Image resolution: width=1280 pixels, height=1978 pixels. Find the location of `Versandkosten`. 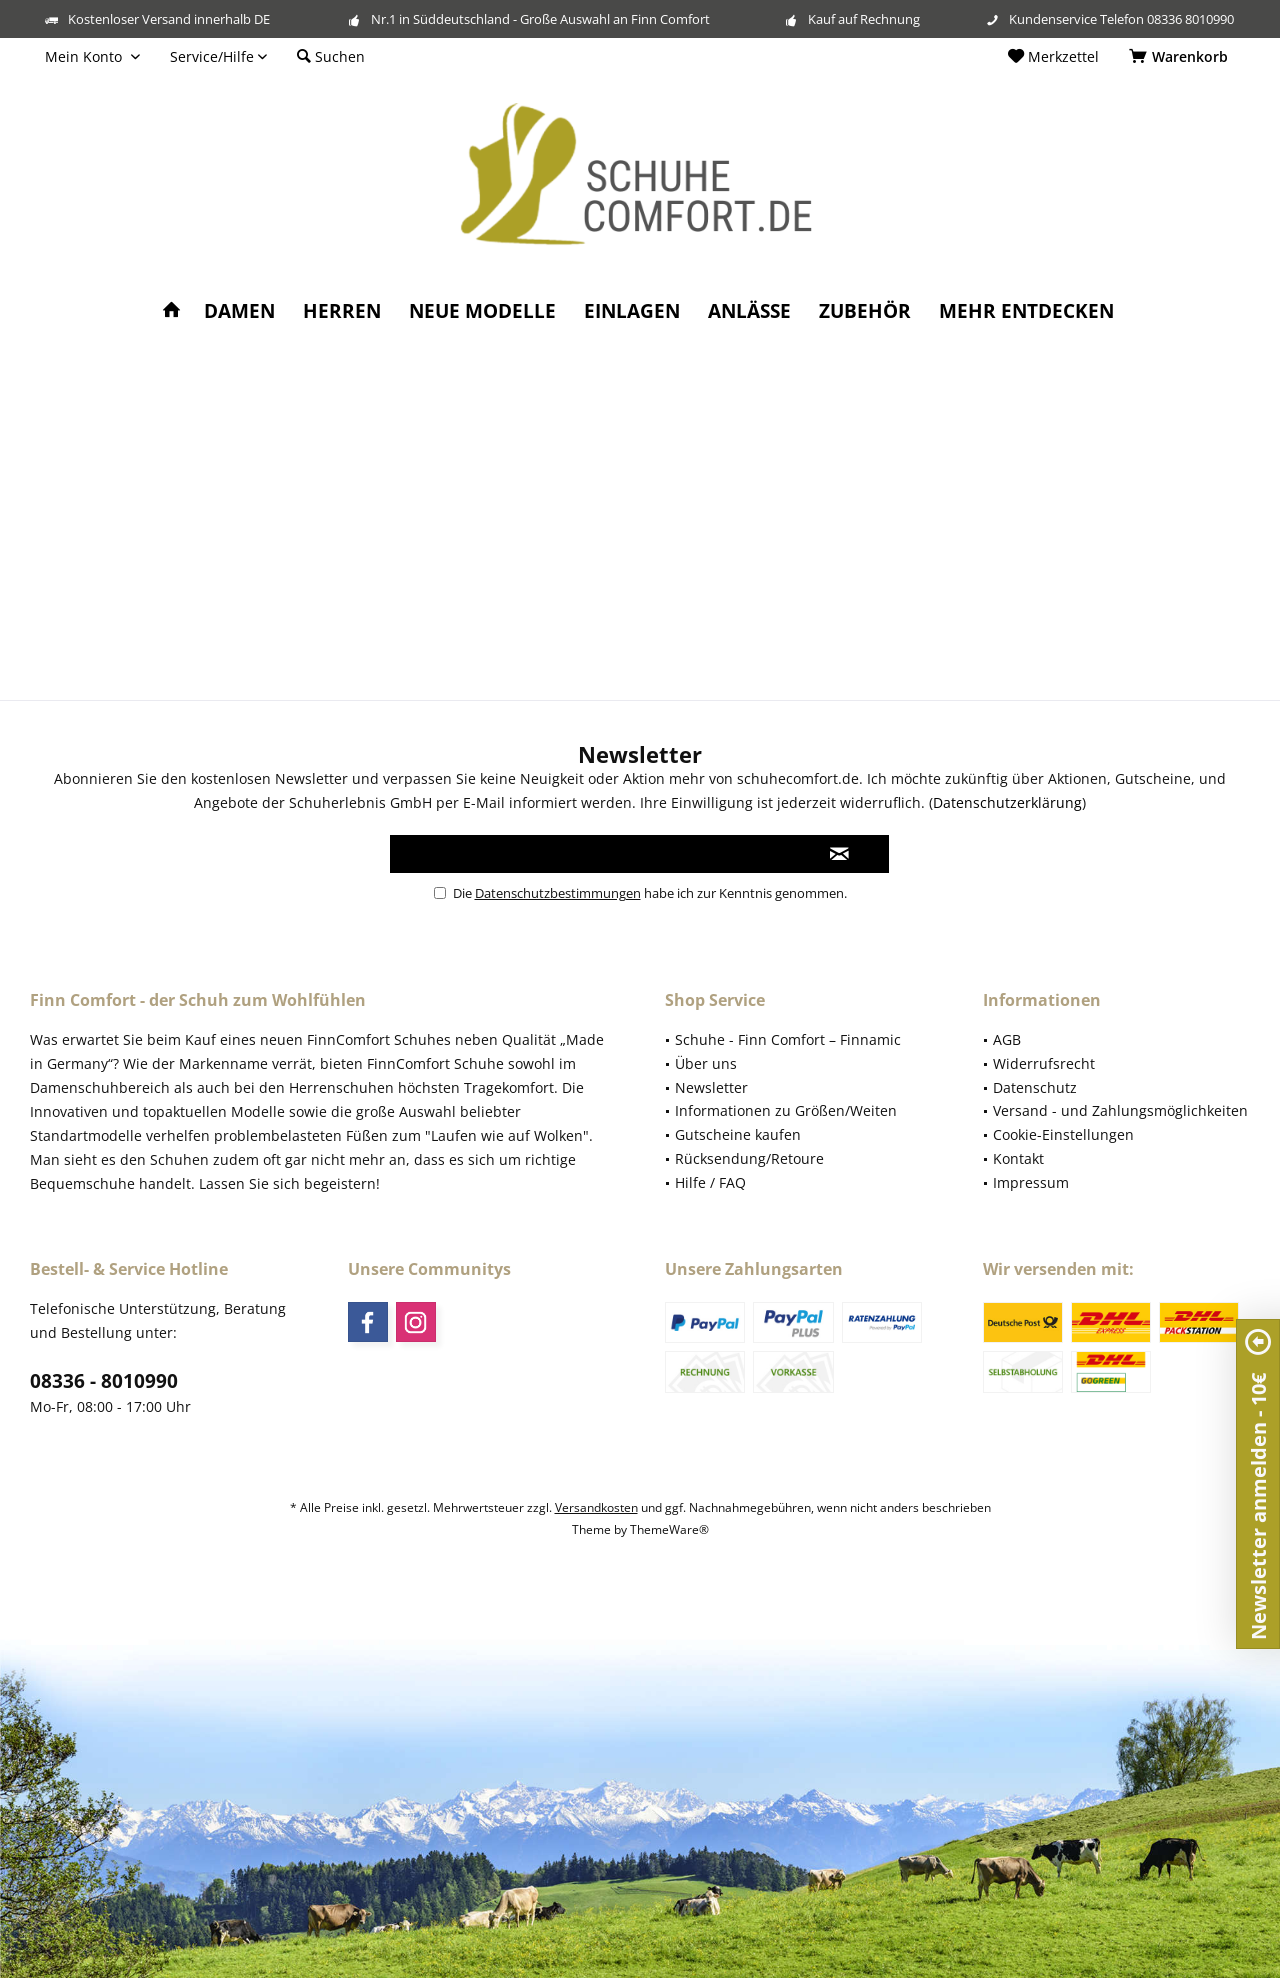

Versandkosten is located at coordinates (596, 1507).